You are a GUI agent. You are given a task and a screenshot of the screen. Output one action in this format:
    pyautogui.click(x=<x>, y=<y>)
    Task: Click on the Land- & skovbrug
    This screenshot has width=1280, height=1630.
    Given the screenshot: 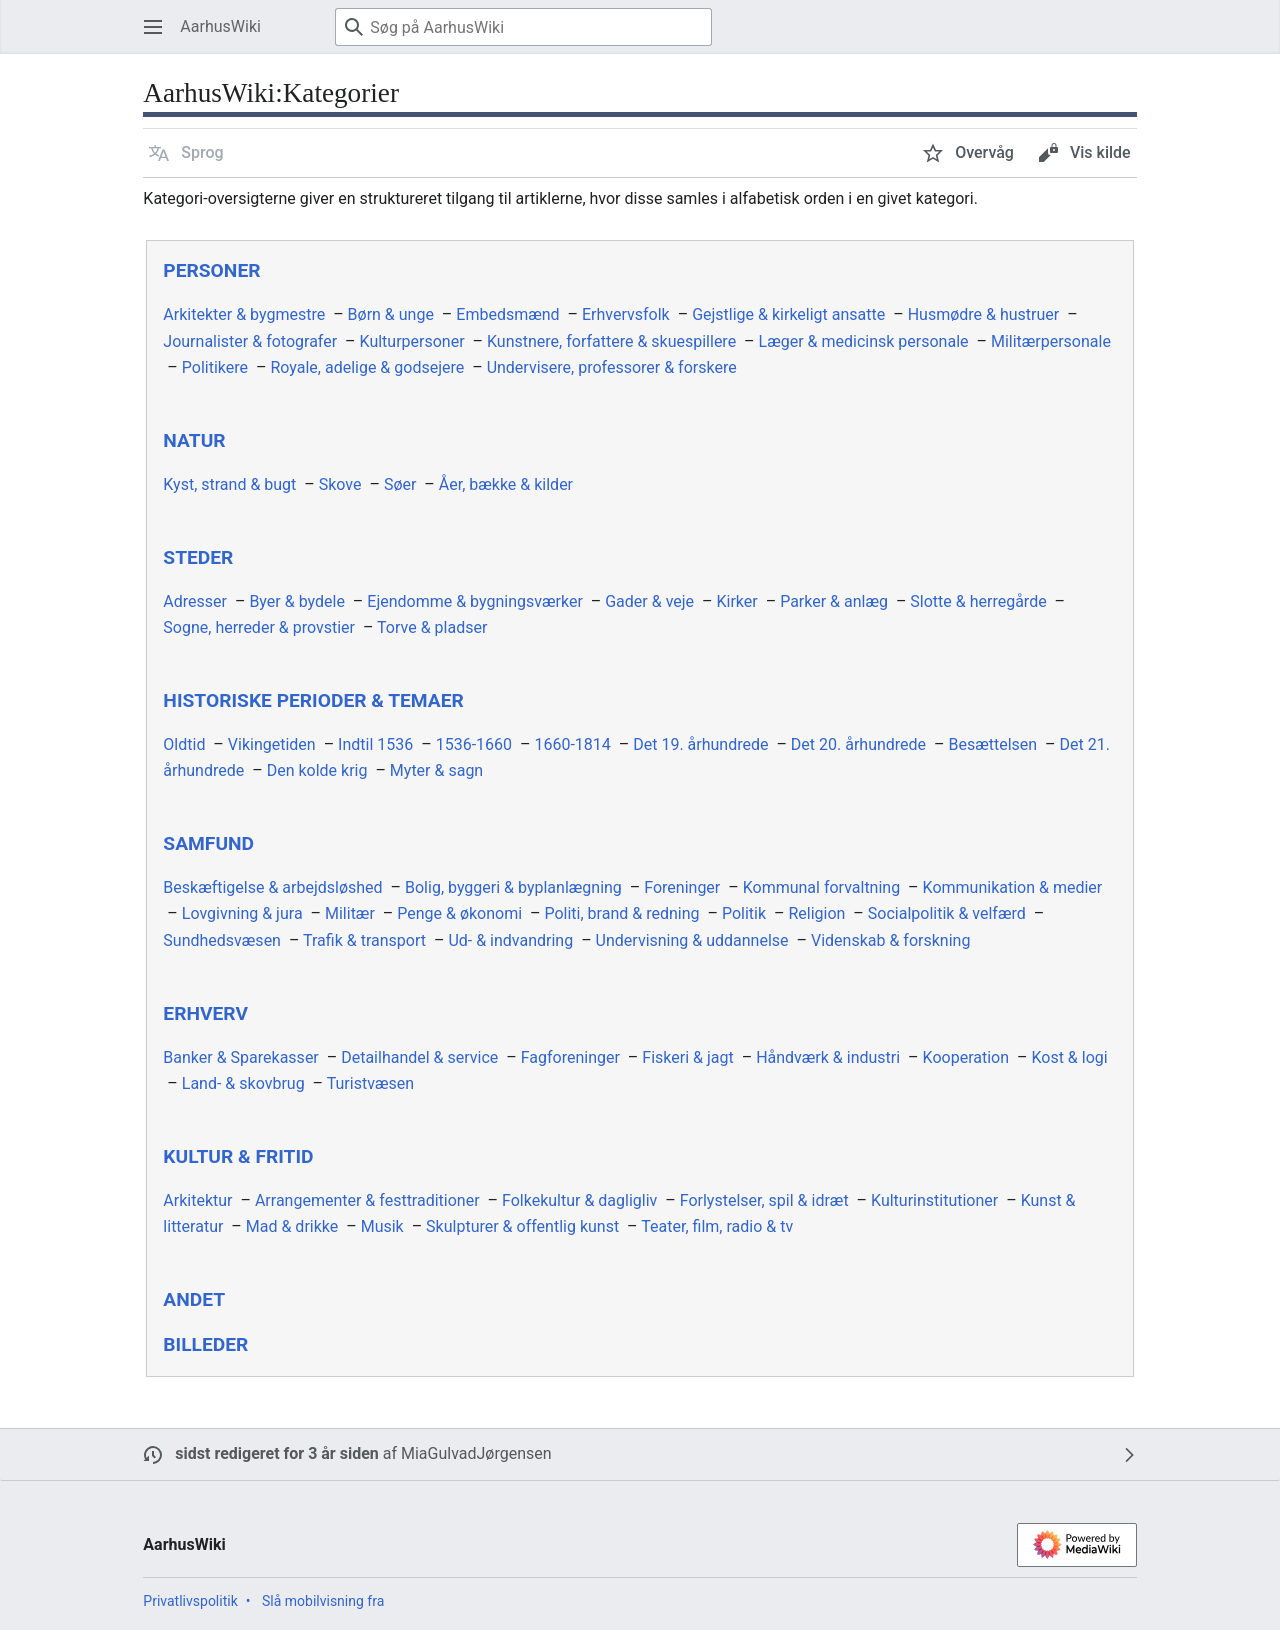 What is the action you would take?
    pyautogui.click(x=243, y=1083)
    